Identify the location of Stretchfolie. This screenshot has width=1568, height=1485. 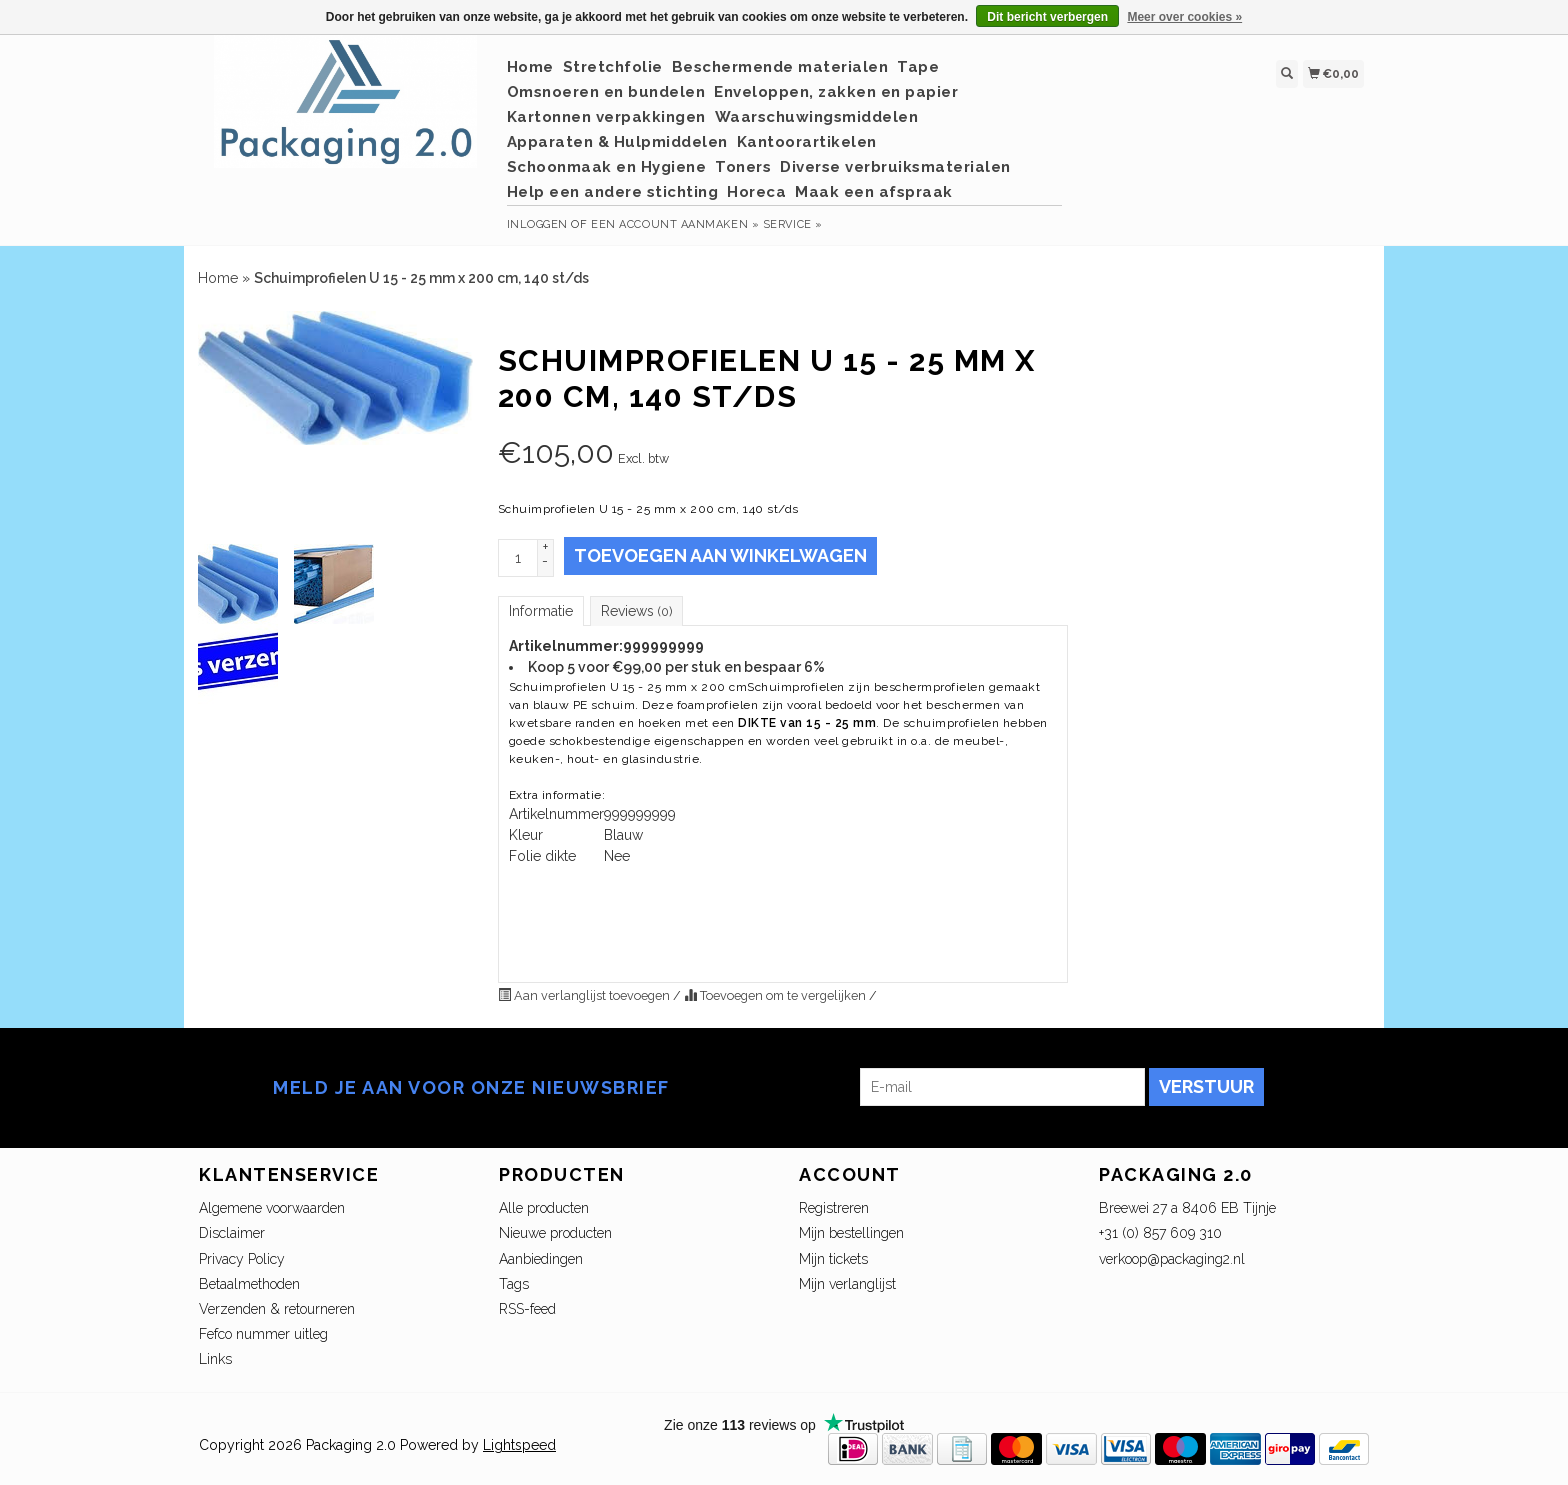
(613, 67).